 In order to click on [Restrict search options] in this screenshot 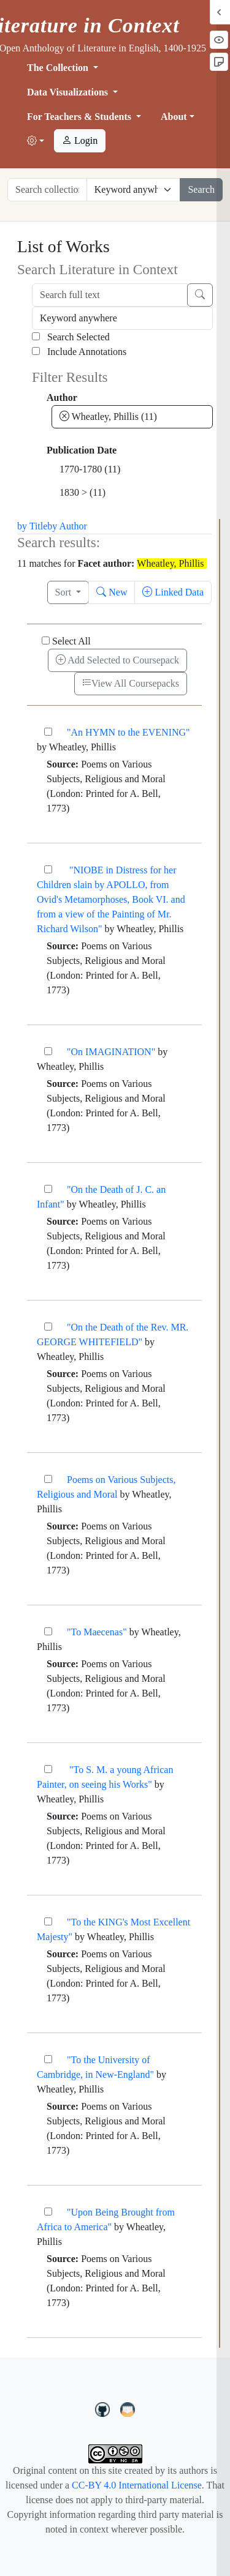, I will do `click(133, 189)`.